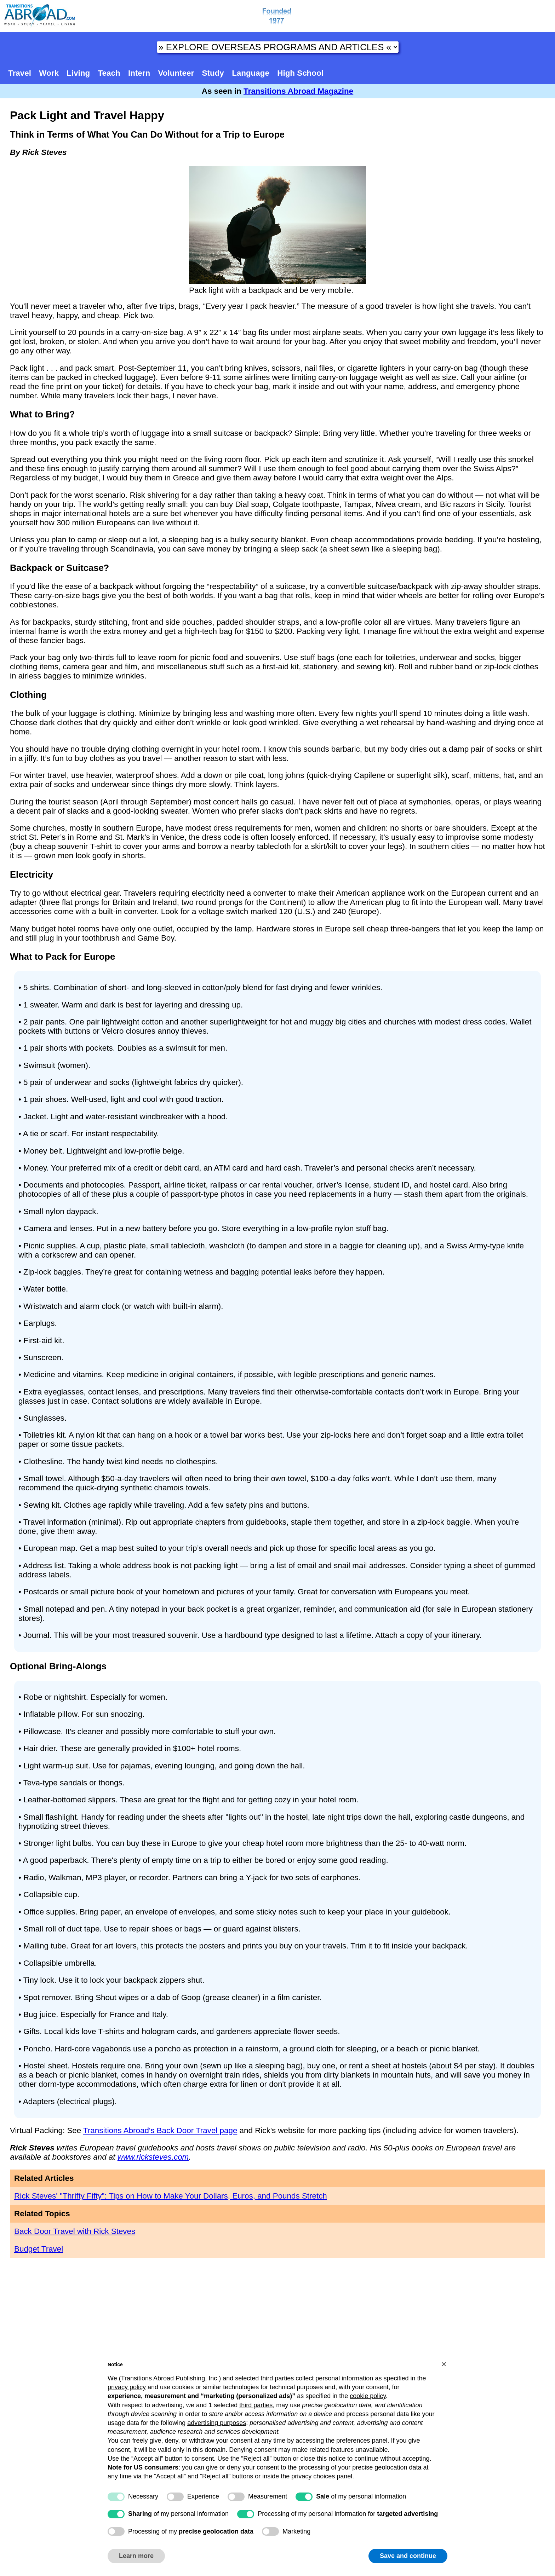 Image resolution: width=555 pixels, height=2576 pixels. Describe the element at coordinates (74, 2231) in the screenshot. I see `Back Door Travel with Rick Steves` at that location.